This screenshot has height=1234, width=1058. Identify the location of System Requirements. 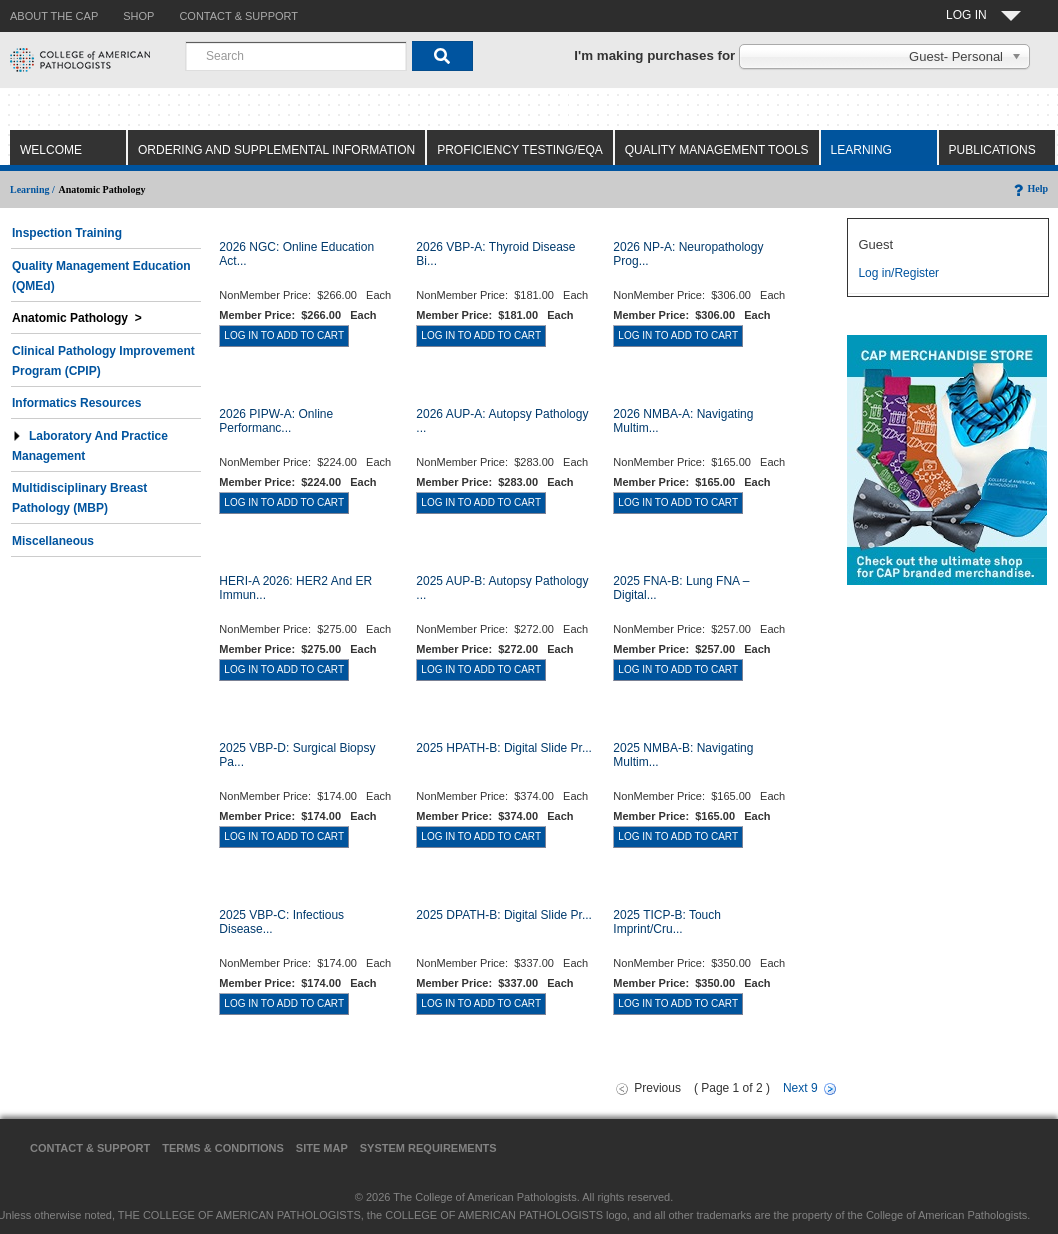
(428, 1148).